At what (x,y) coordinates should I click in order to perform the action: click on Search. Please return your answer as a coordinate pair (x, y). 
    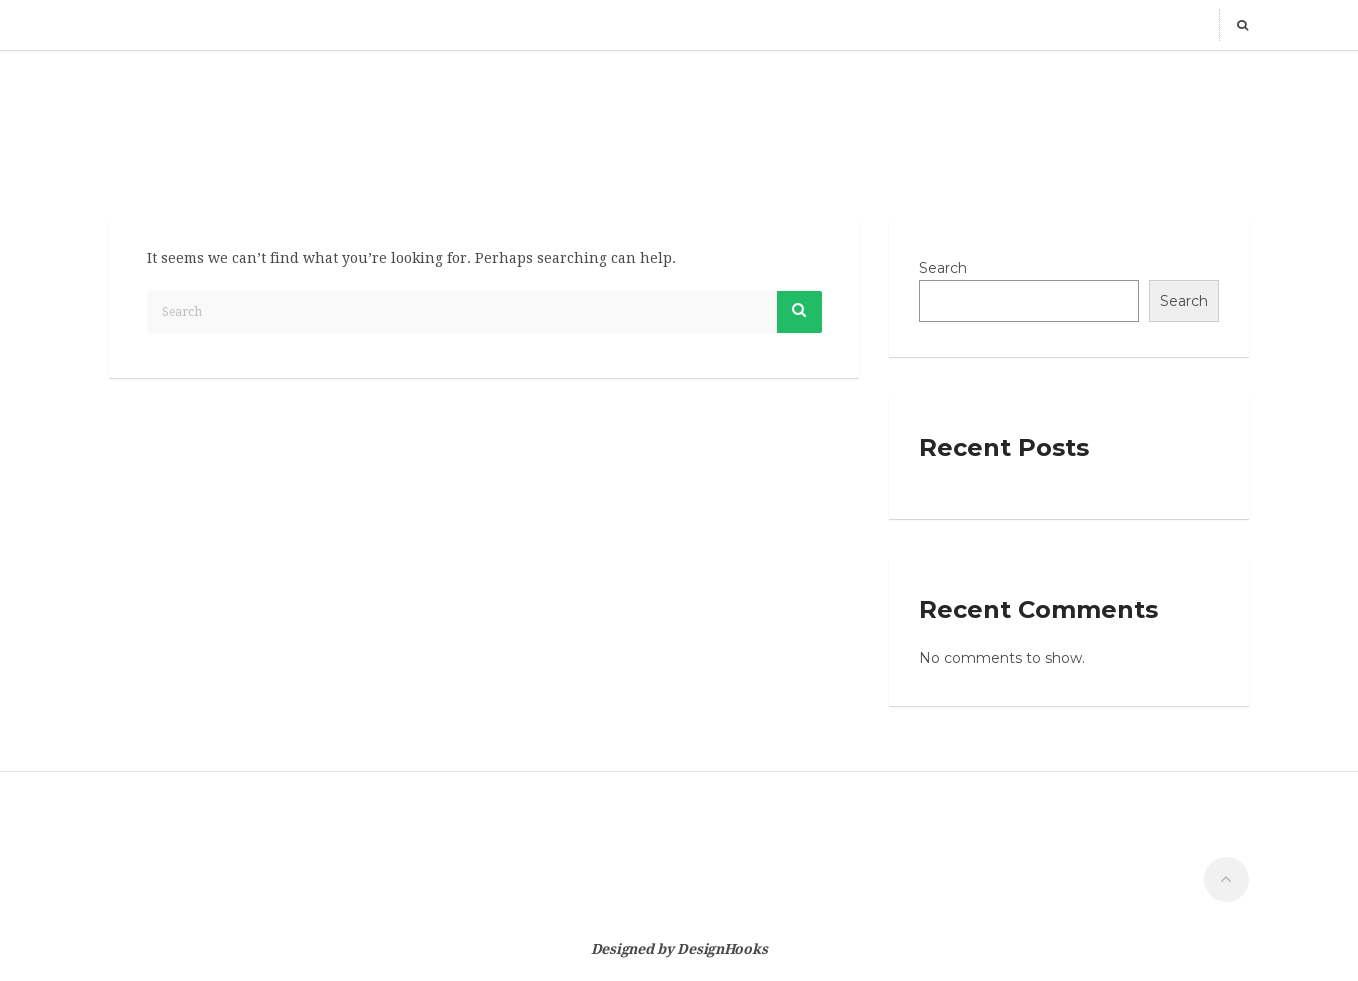
    Looking at the image, I should click on (943, 268).